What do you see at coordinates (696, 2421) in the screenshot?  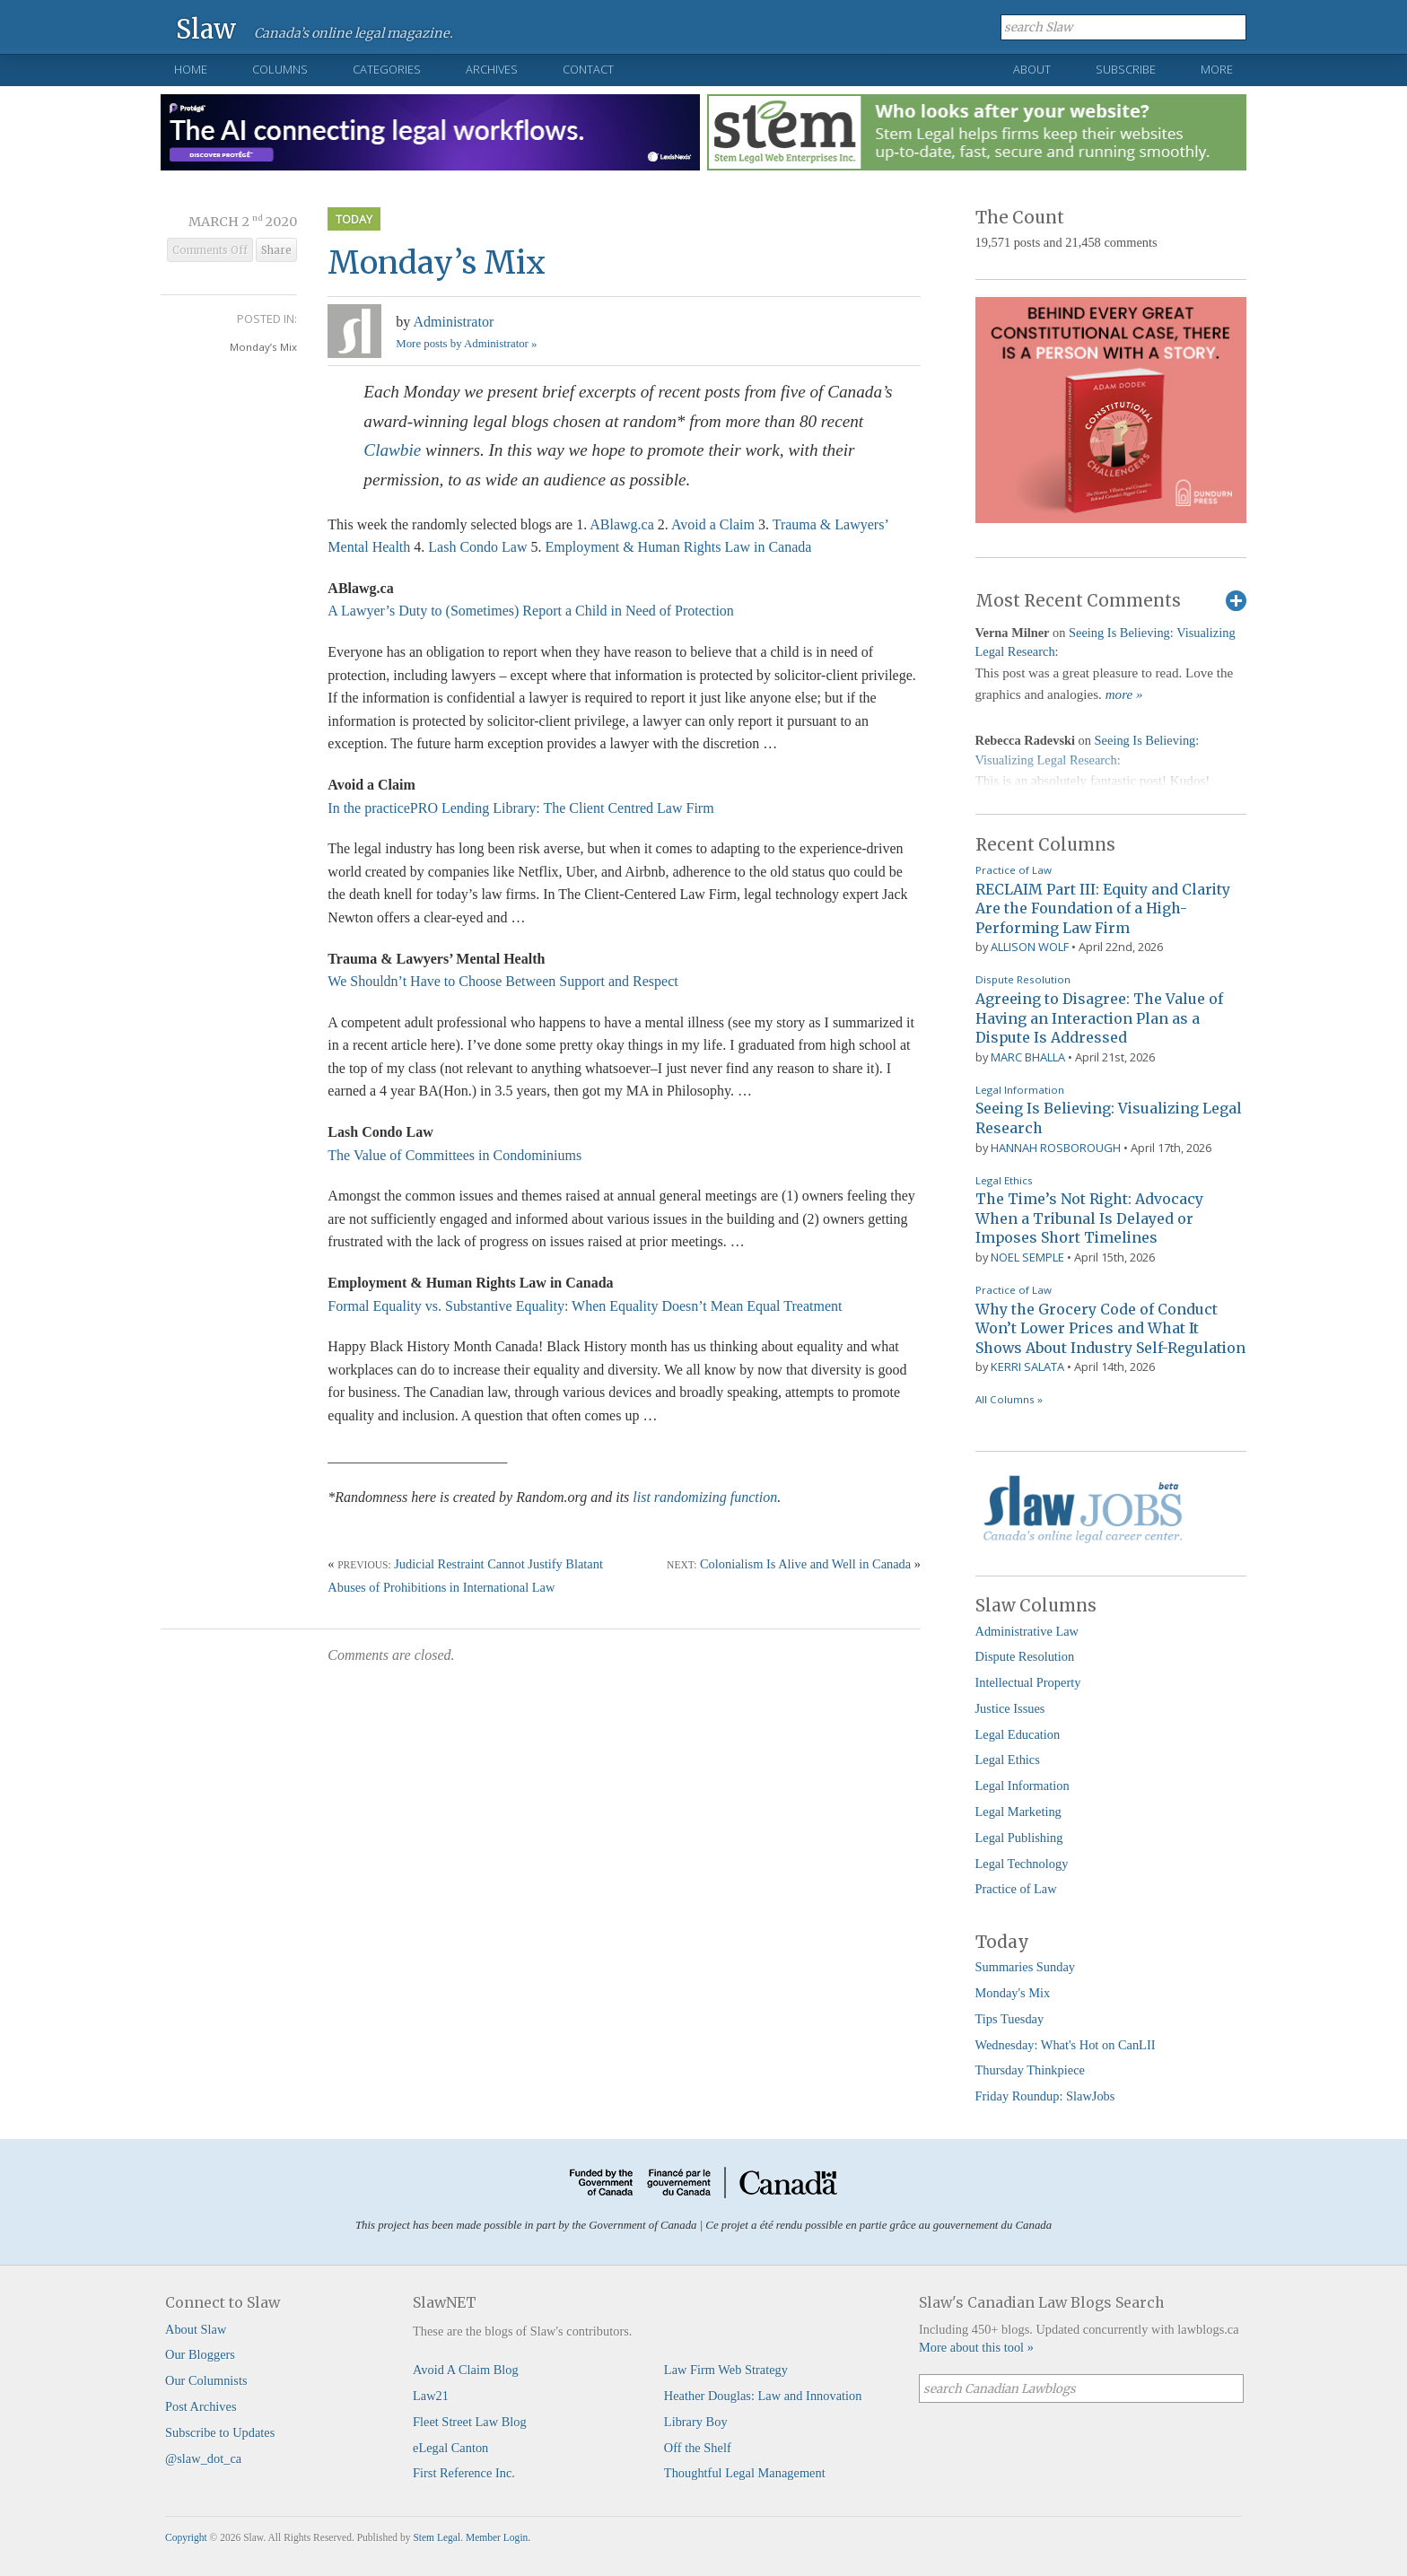 I see `Library Boy` at bounding box center [696, 2421].